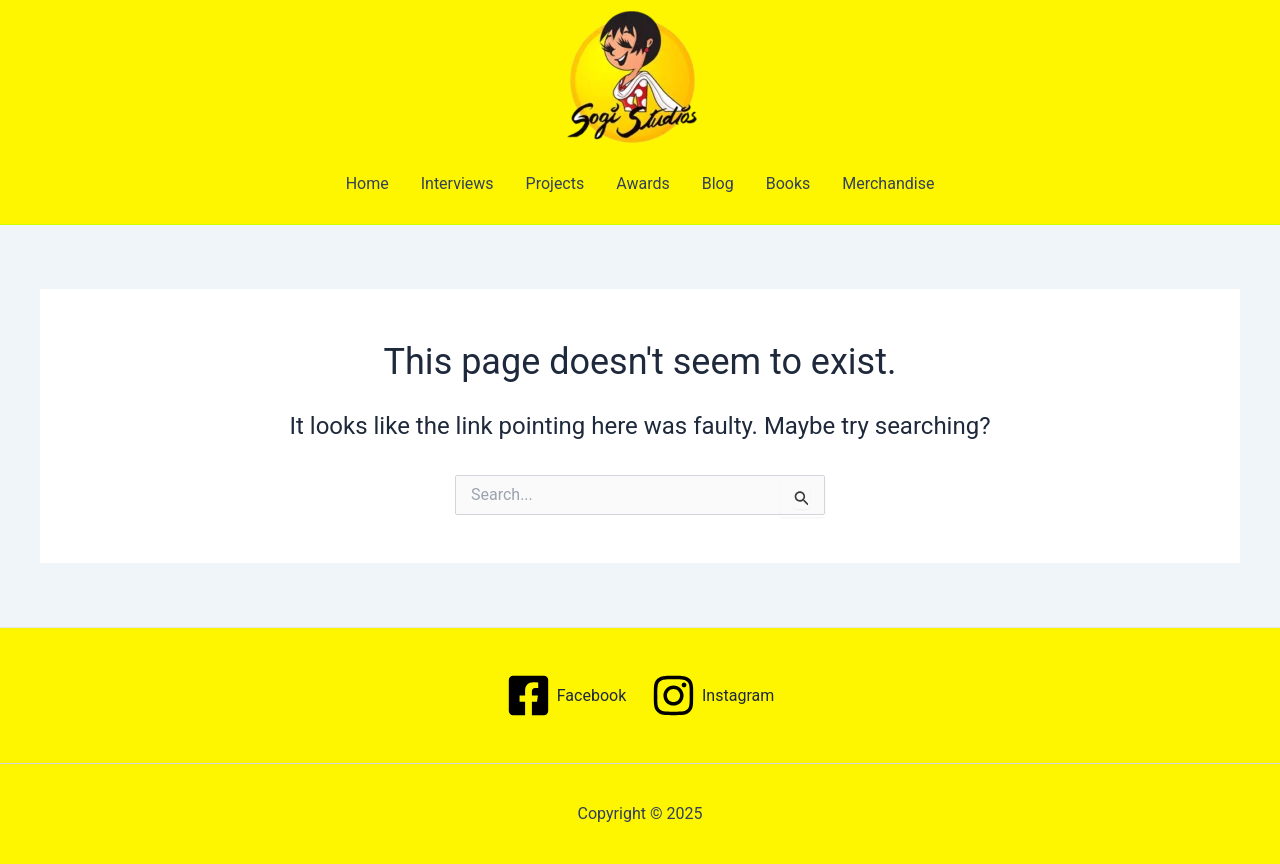 This screenshot has height=864, width=1280. Describe the element at coordinates (565, 695) in the screenshot. I see `[Facebook]` at that location.